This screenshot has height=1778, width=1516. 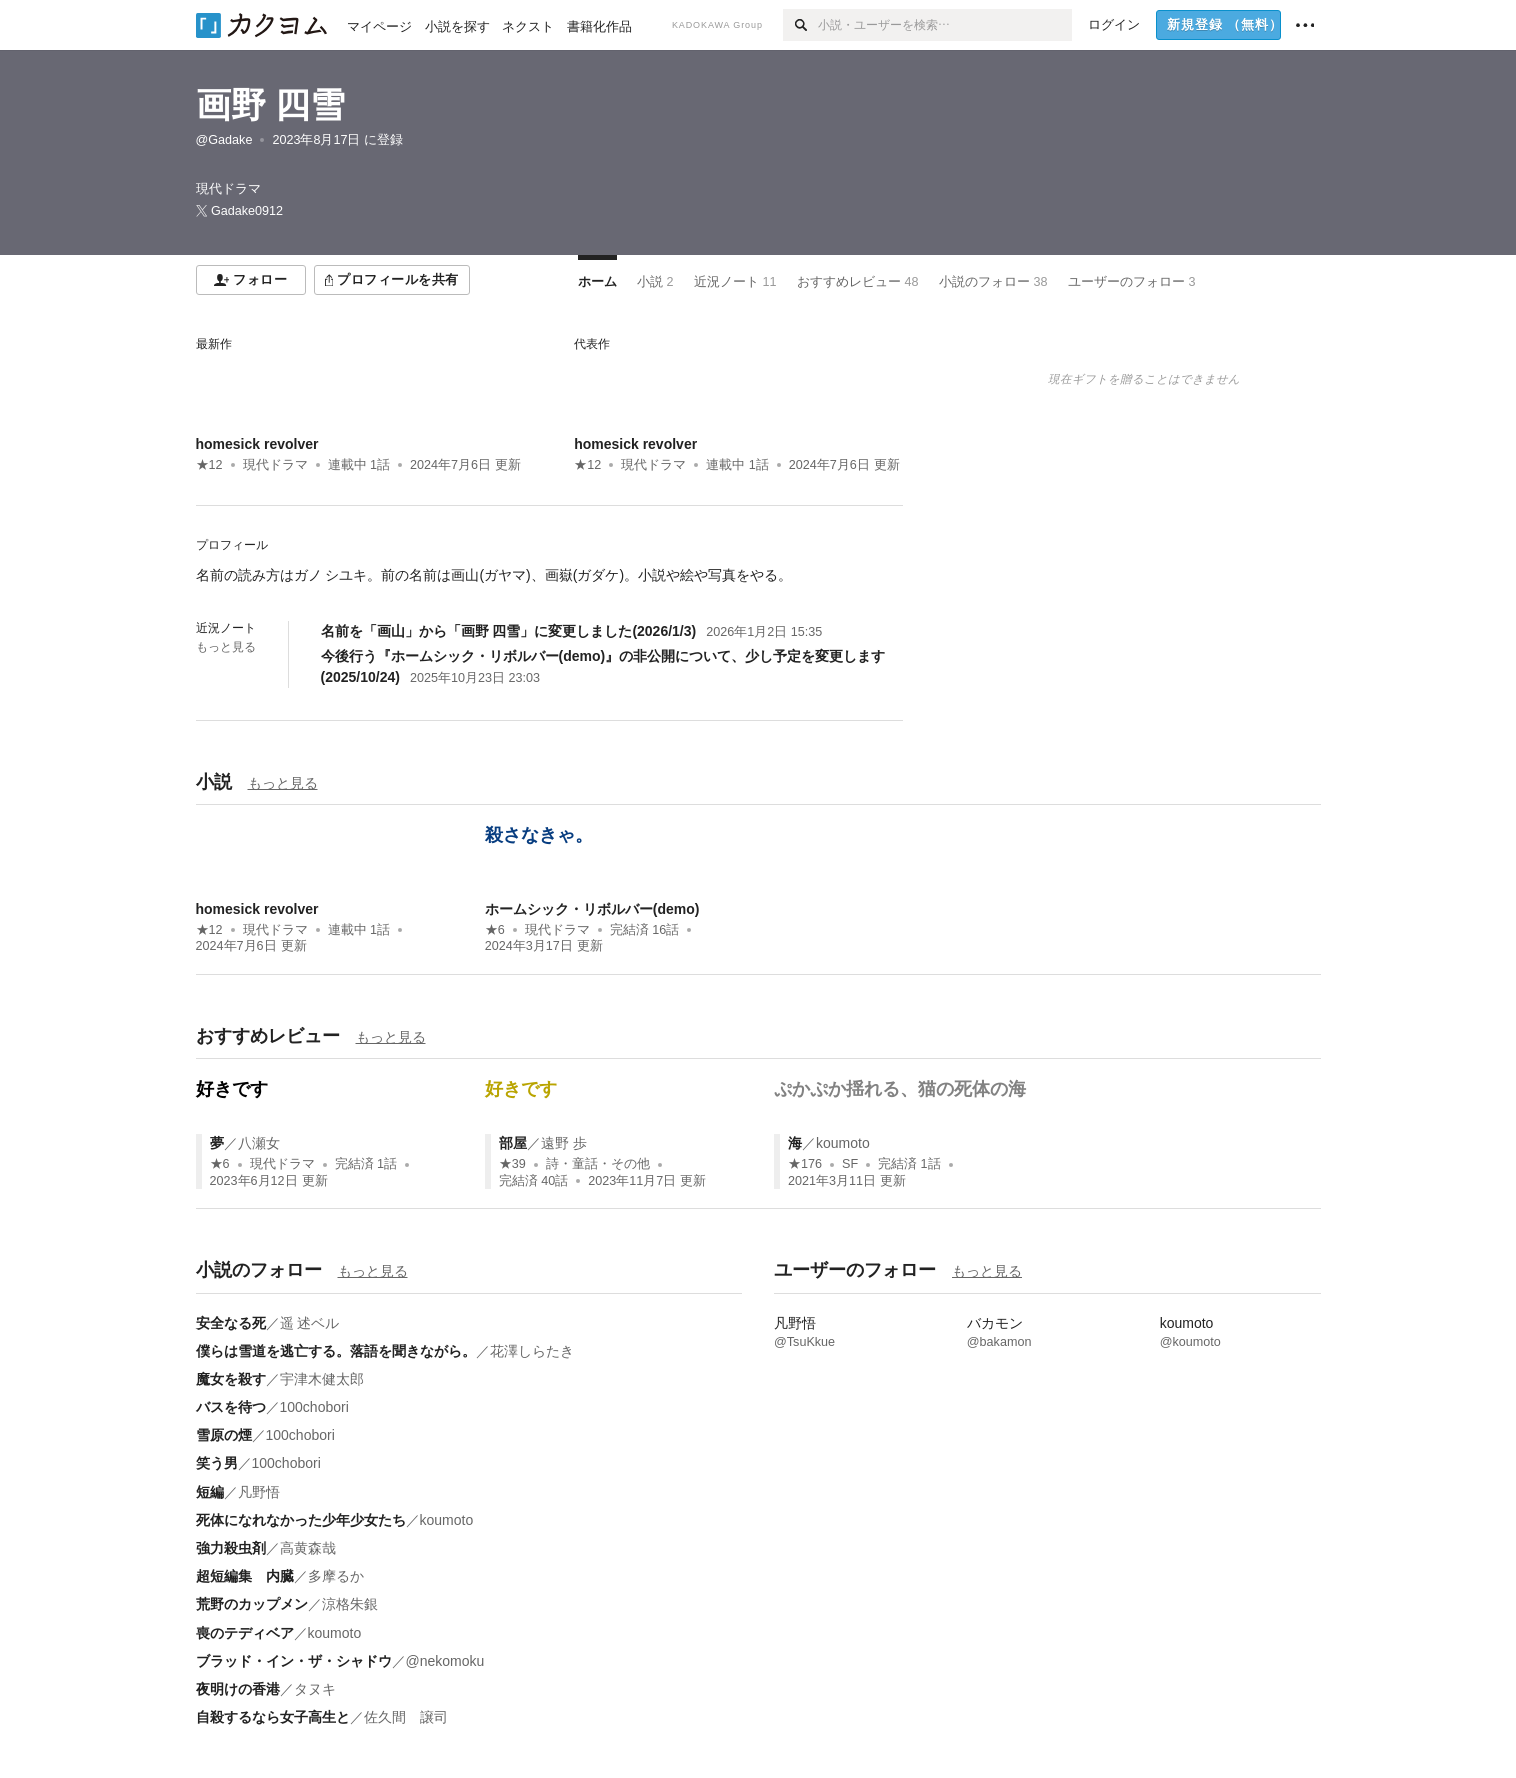 What do you see at coordinates (301, 1520) in the screenshot?
I see `死体になれなかった少年少女たち` at bounding box center [301, 1520].